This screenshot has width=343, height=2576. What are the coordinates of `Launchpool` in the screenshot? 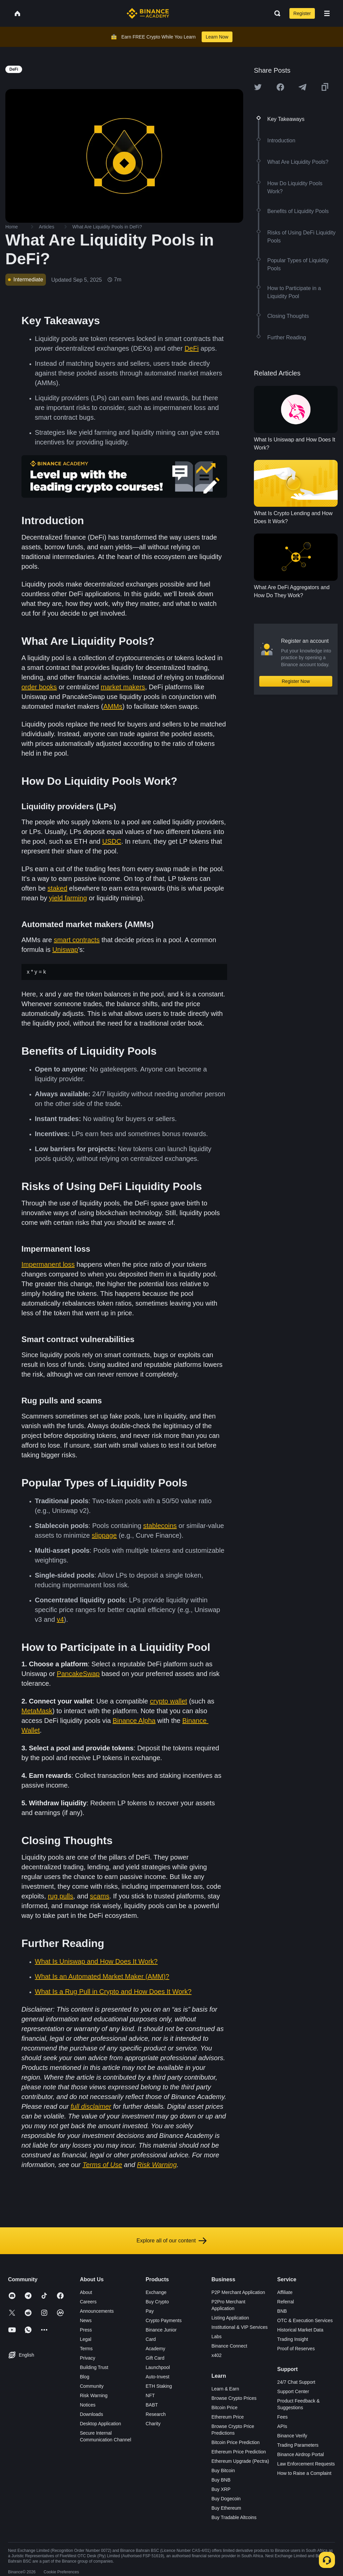 It's located at (158, 2367).